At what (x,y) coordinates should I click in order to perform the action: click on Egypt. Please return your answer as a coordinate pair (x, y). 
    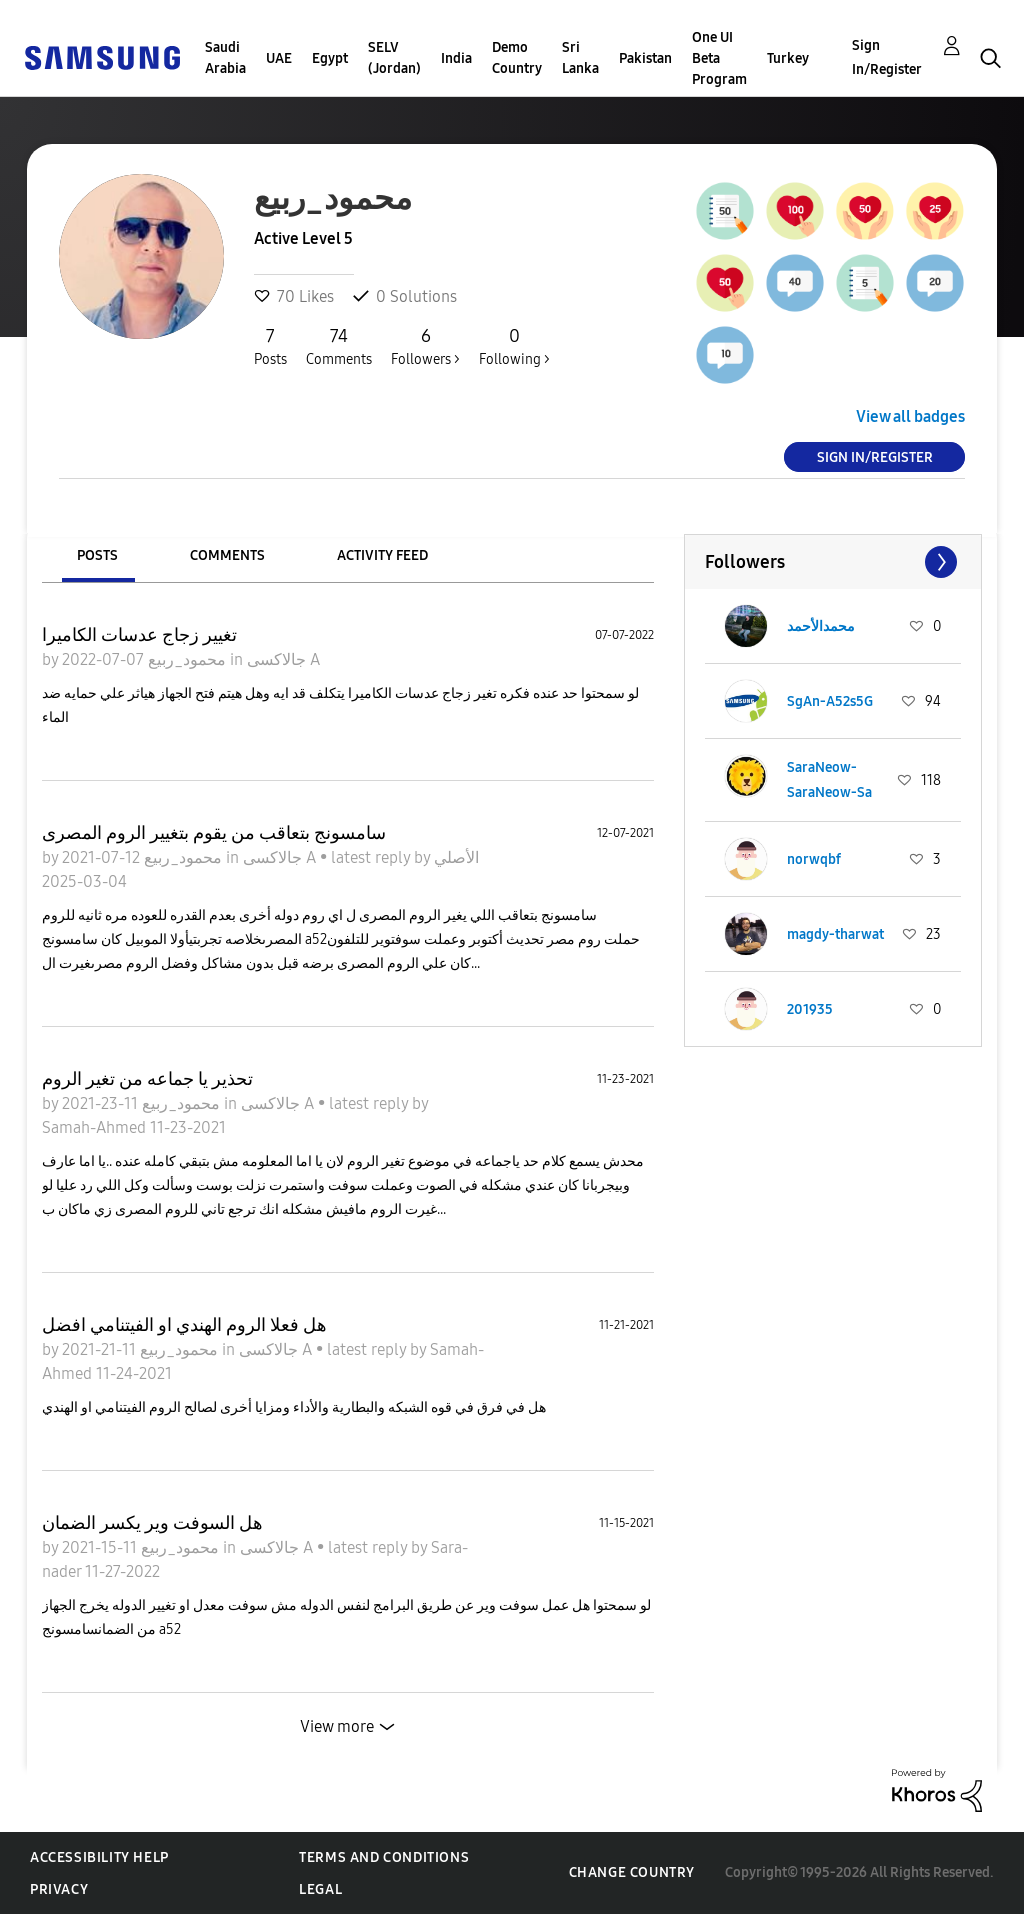
    Looking at the image, I should click on (330, 58).